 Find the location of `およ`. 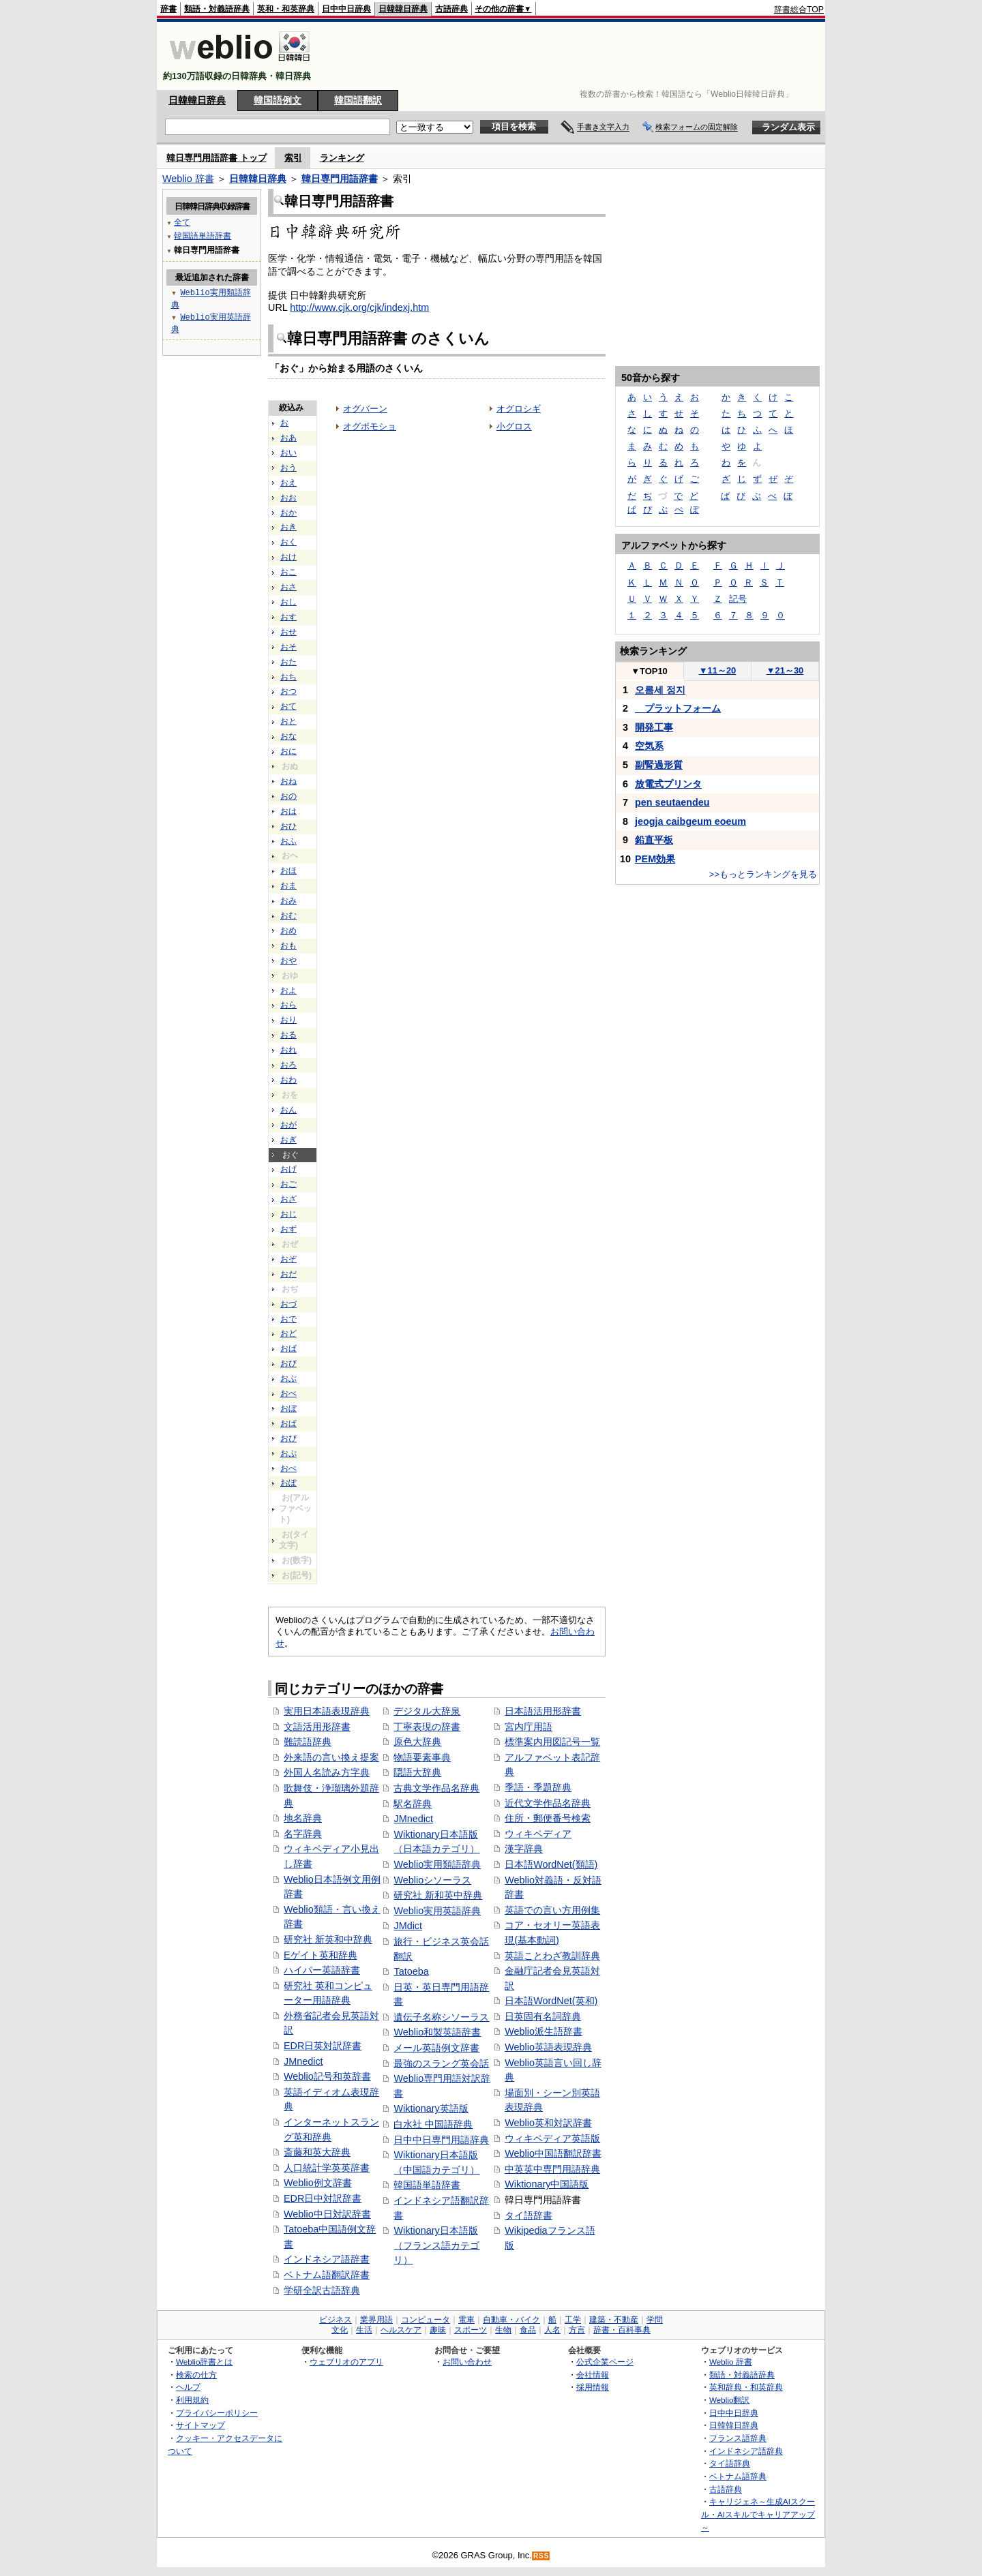

およ is located at coordinates (288, 990).